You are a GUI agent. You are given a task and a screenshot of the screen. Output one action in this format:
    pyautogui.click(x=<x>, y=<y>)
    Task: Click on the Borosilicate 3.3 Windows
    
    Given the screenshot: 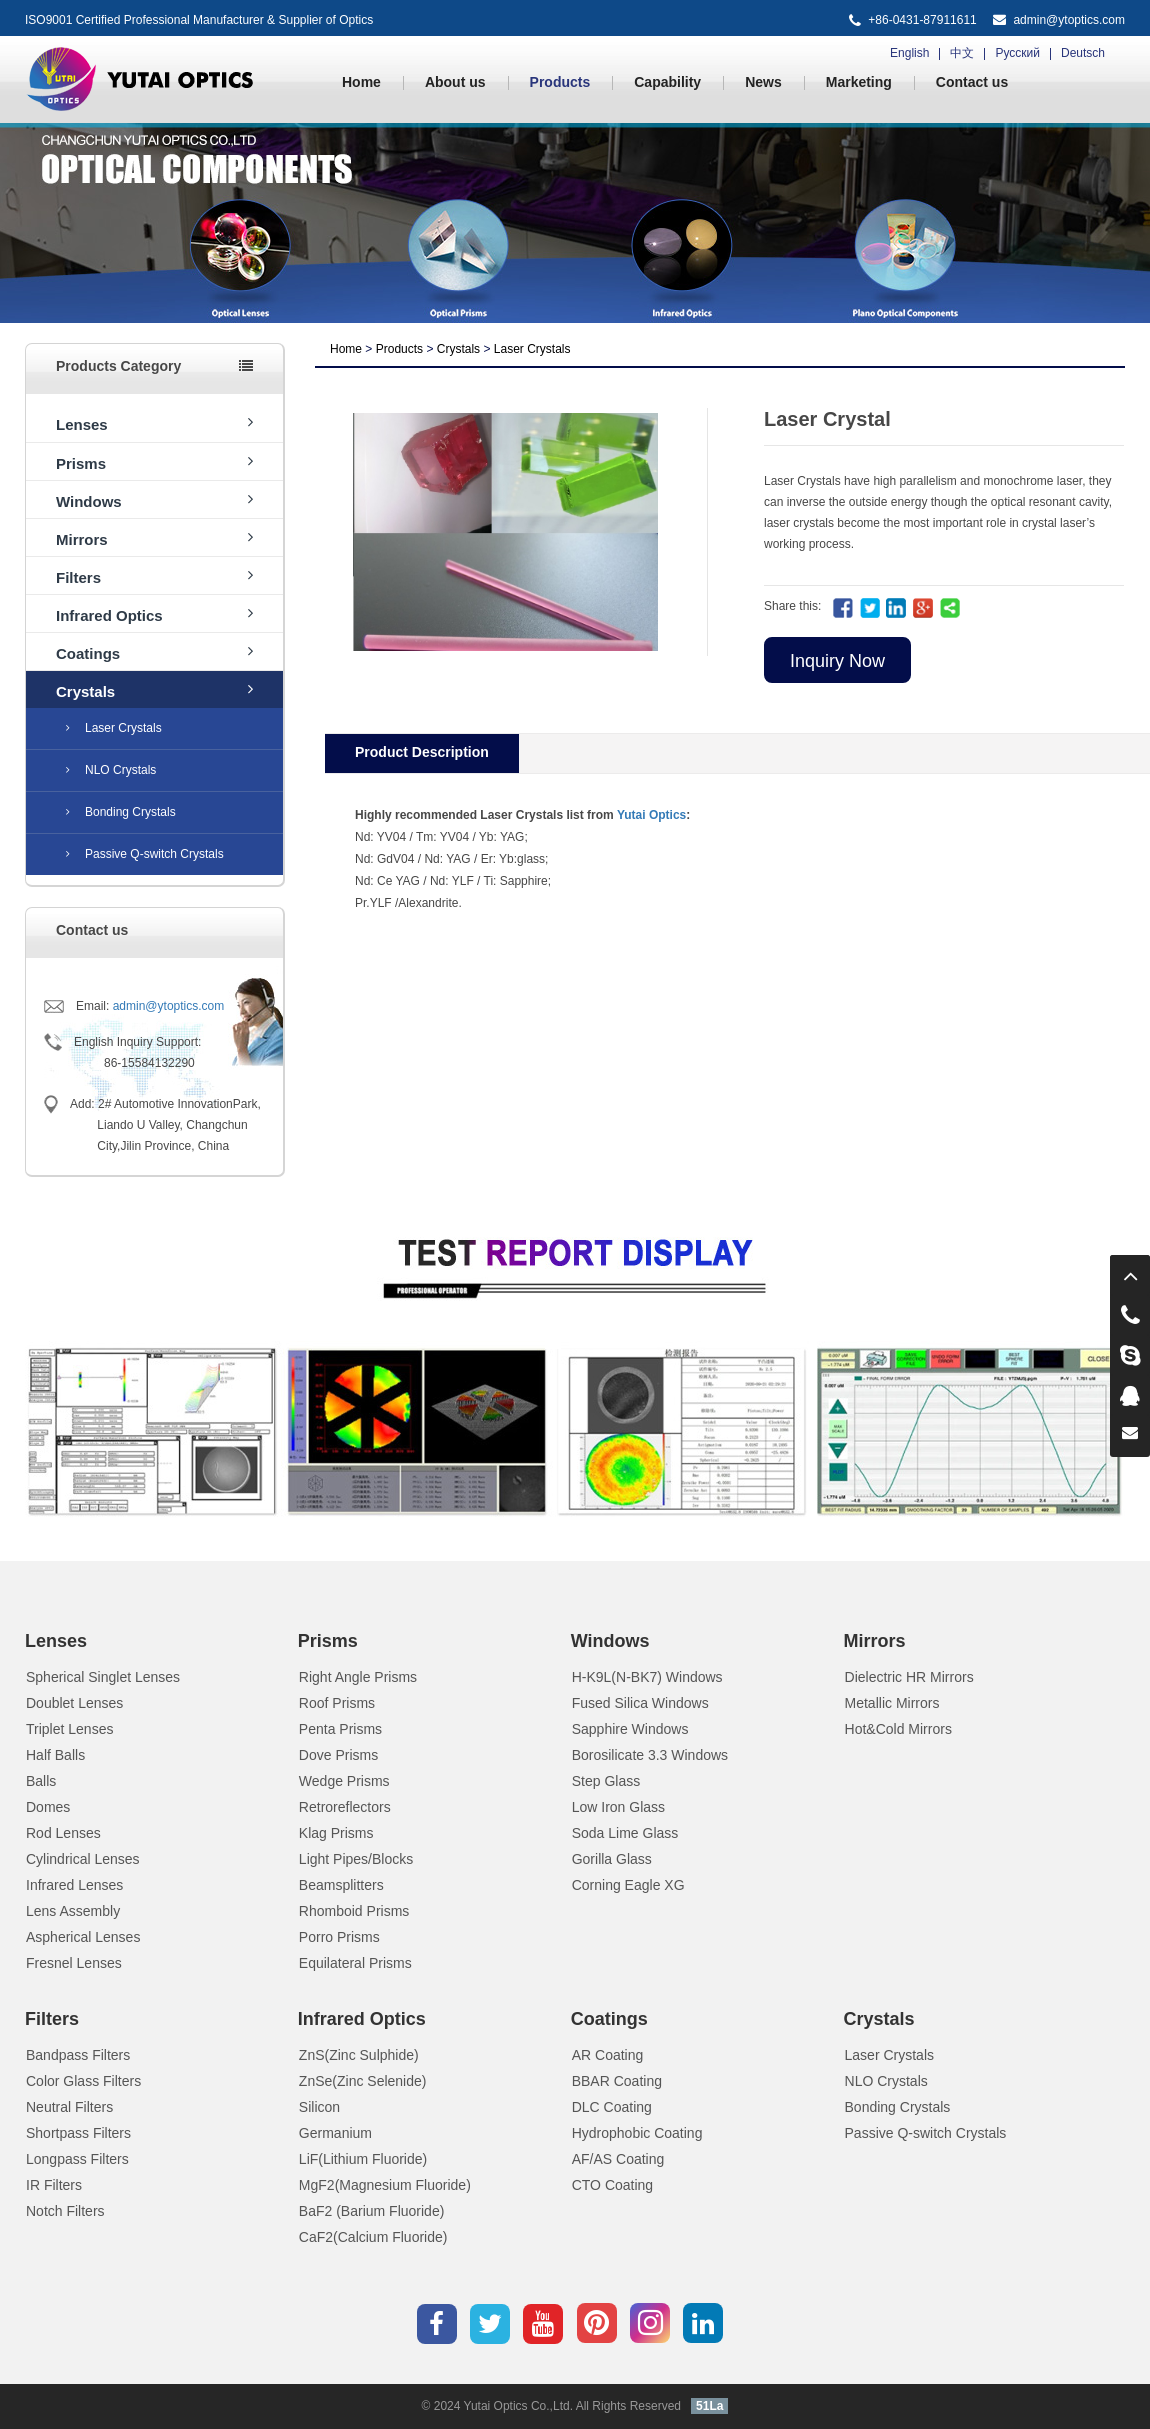 What is the action you would take?
    pyautogui.click(x=650, y=1755)
    